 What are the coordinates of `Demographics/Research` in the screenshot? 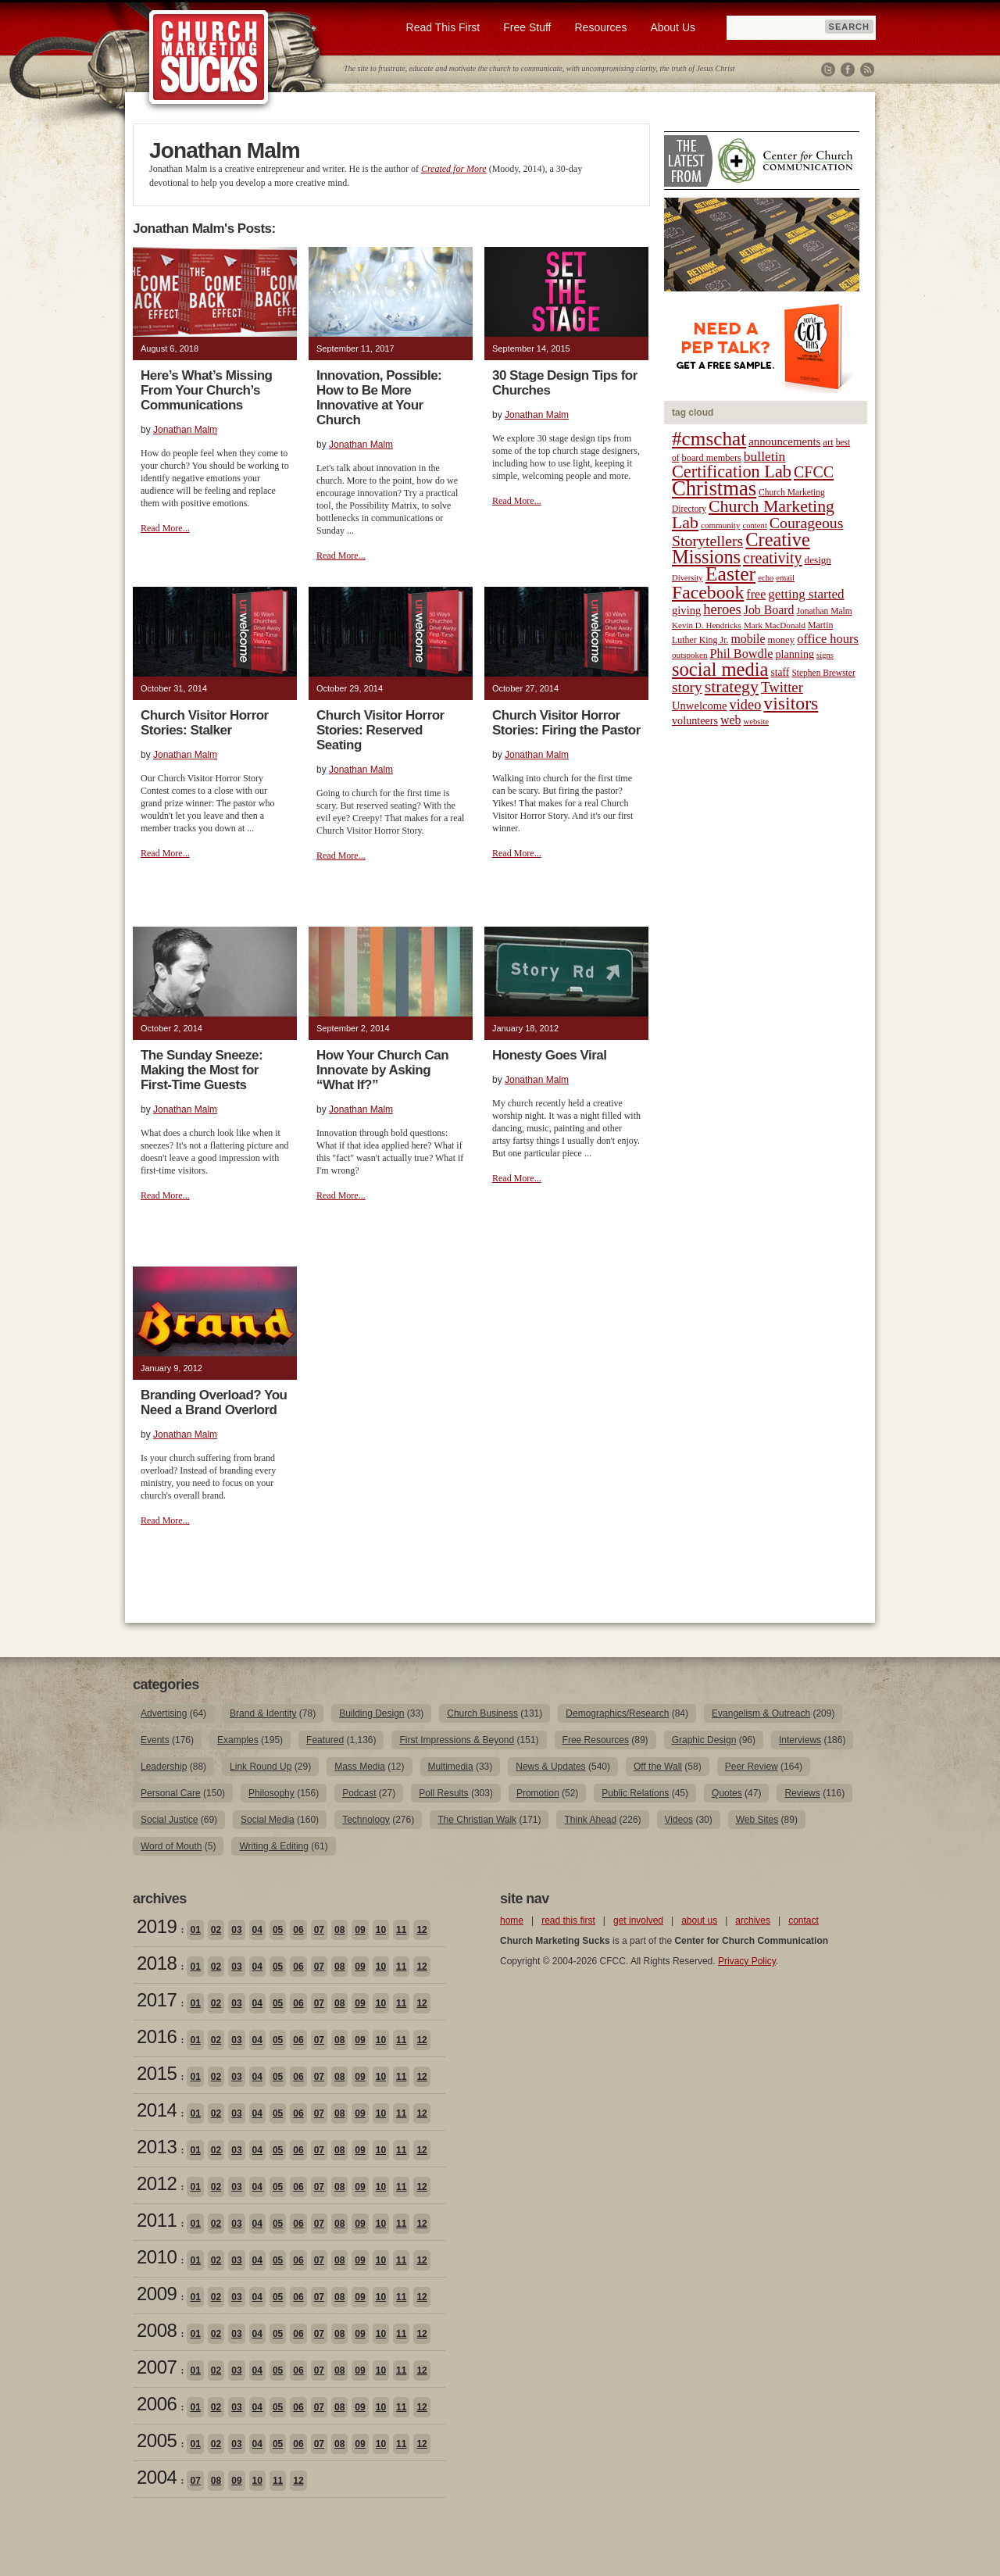 It's located at (617, 1713).